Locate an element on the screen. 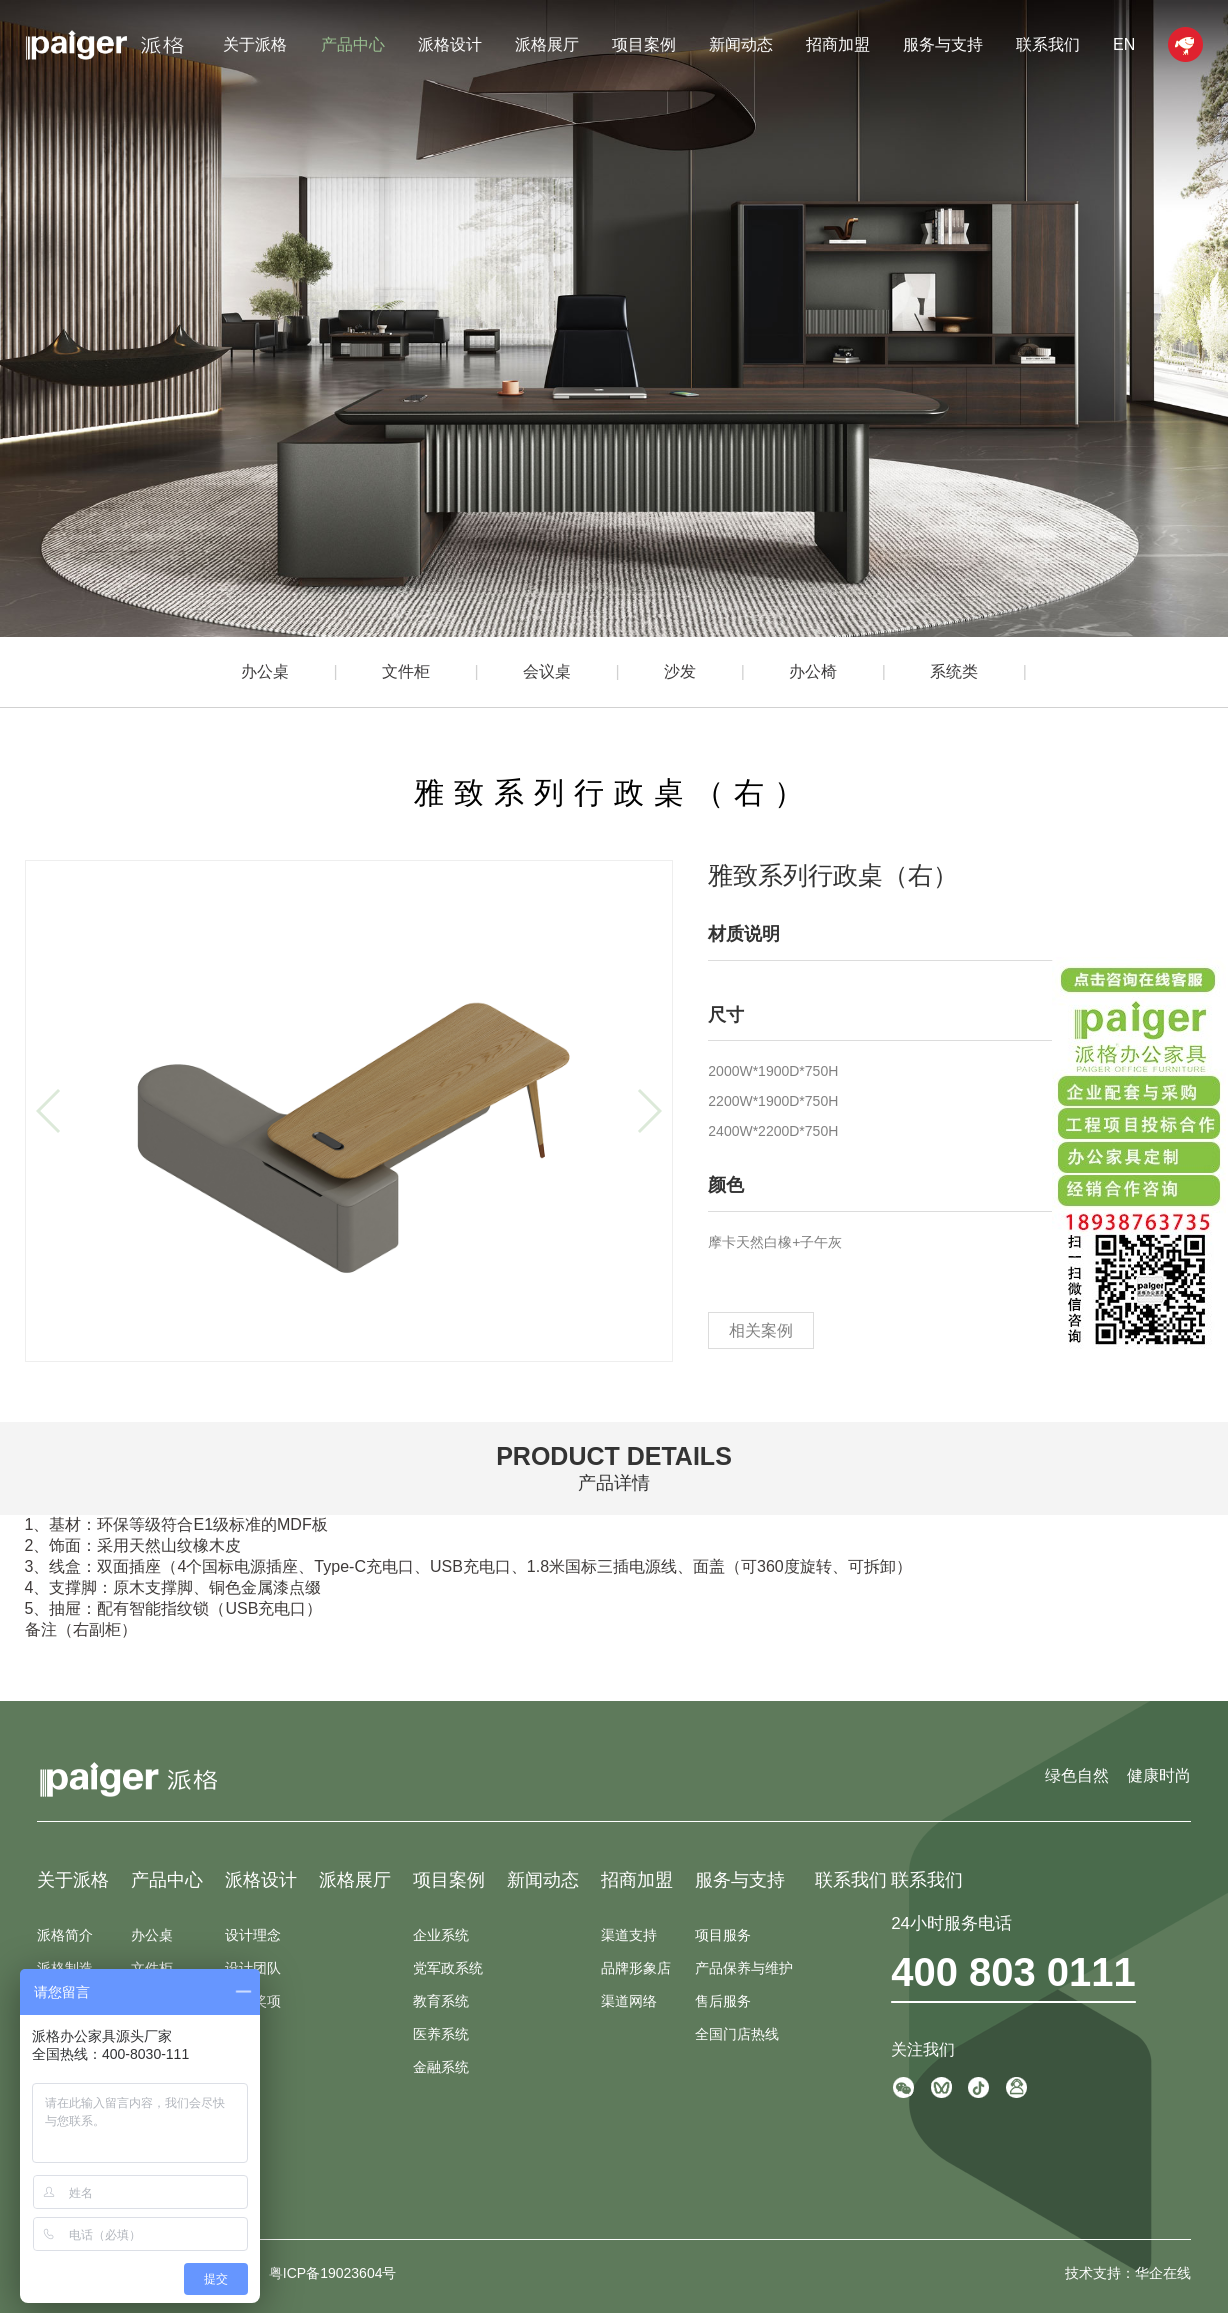 This screenshot has width=1228, height=2313. 教育系统 is located at coordinates (441, 2001).